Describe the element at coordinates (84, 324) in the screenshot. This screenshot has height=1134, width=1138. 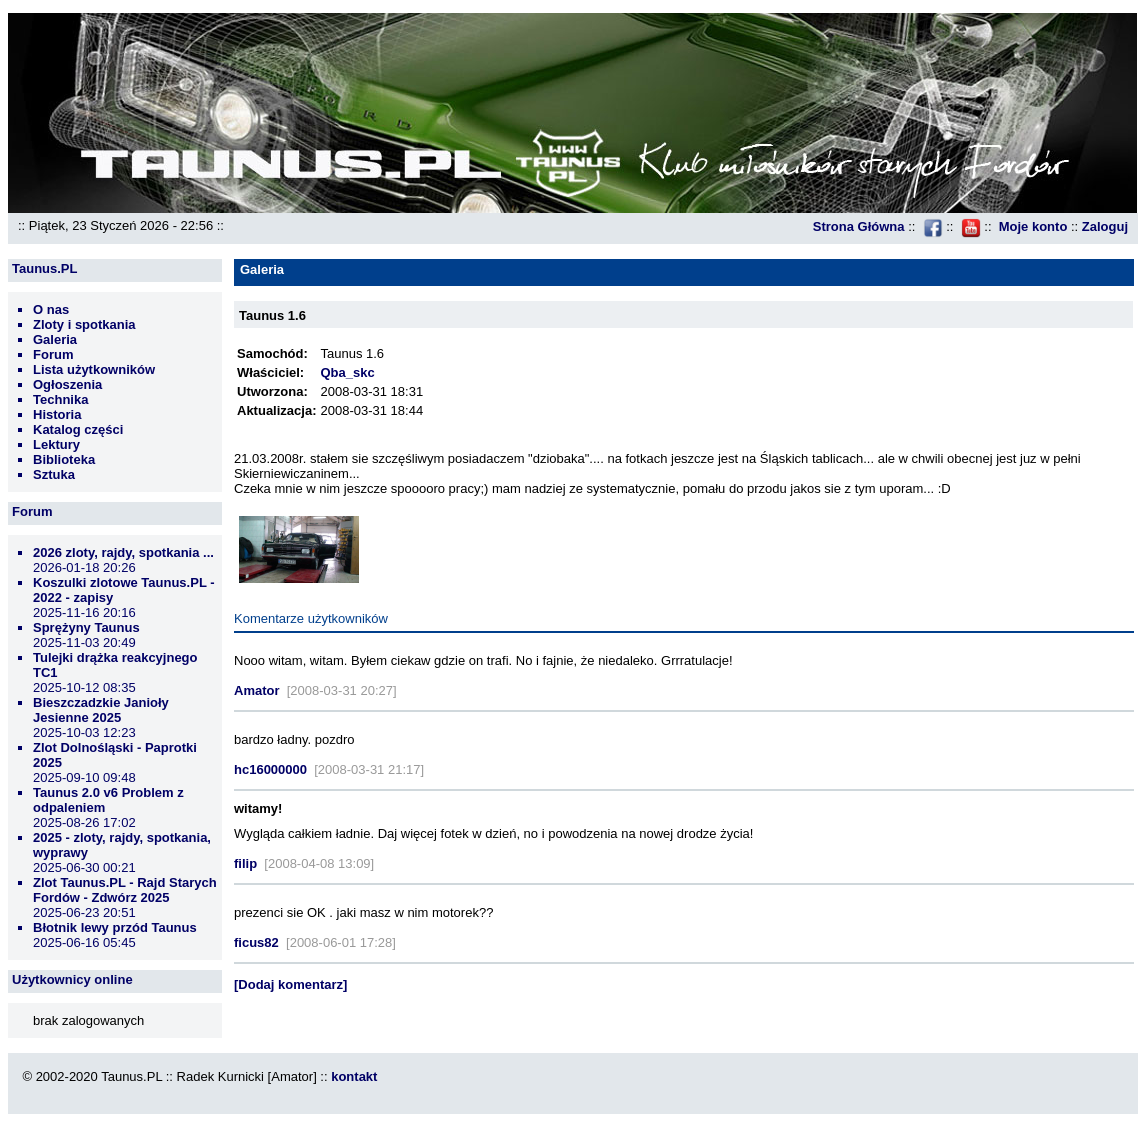
I see `Zloty i spotkania` at that location.